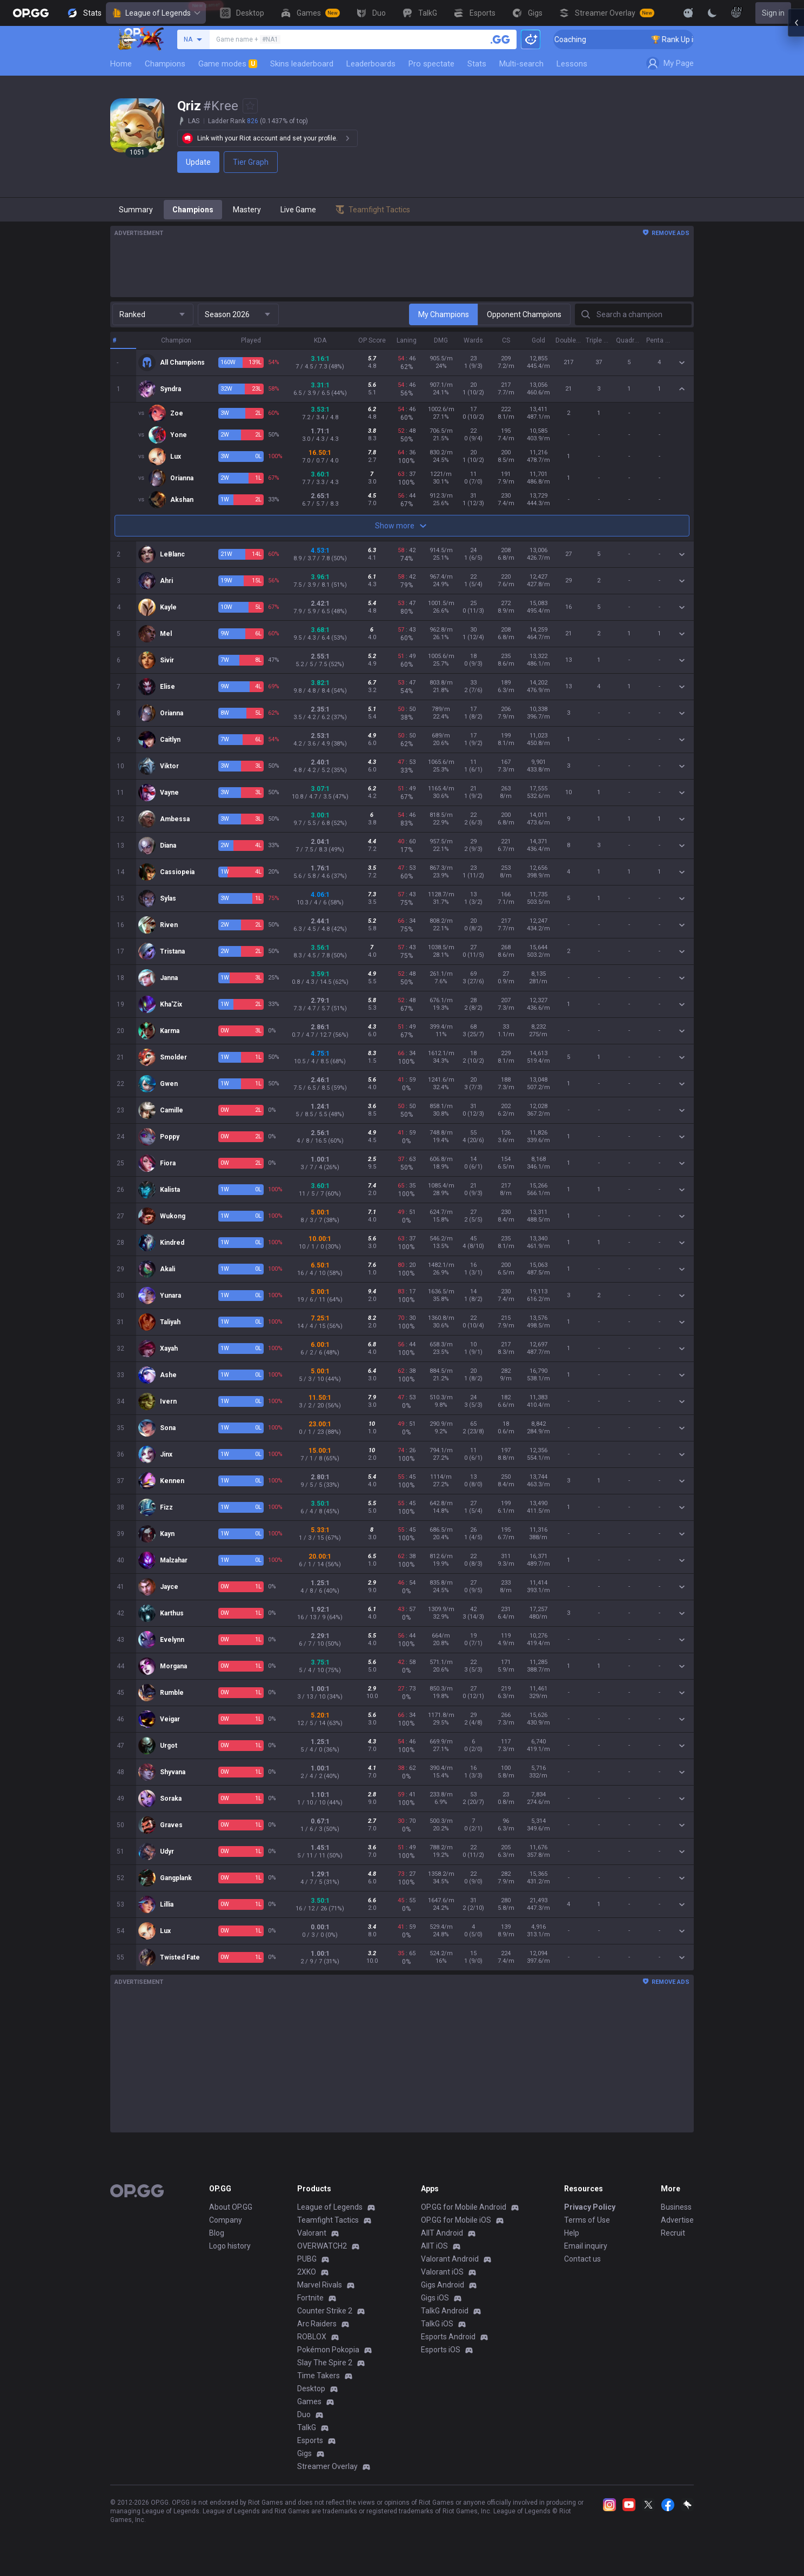 The height and width of the screenshot is (2576, 804). I want to click on Tier Graph, so click(251, 162).